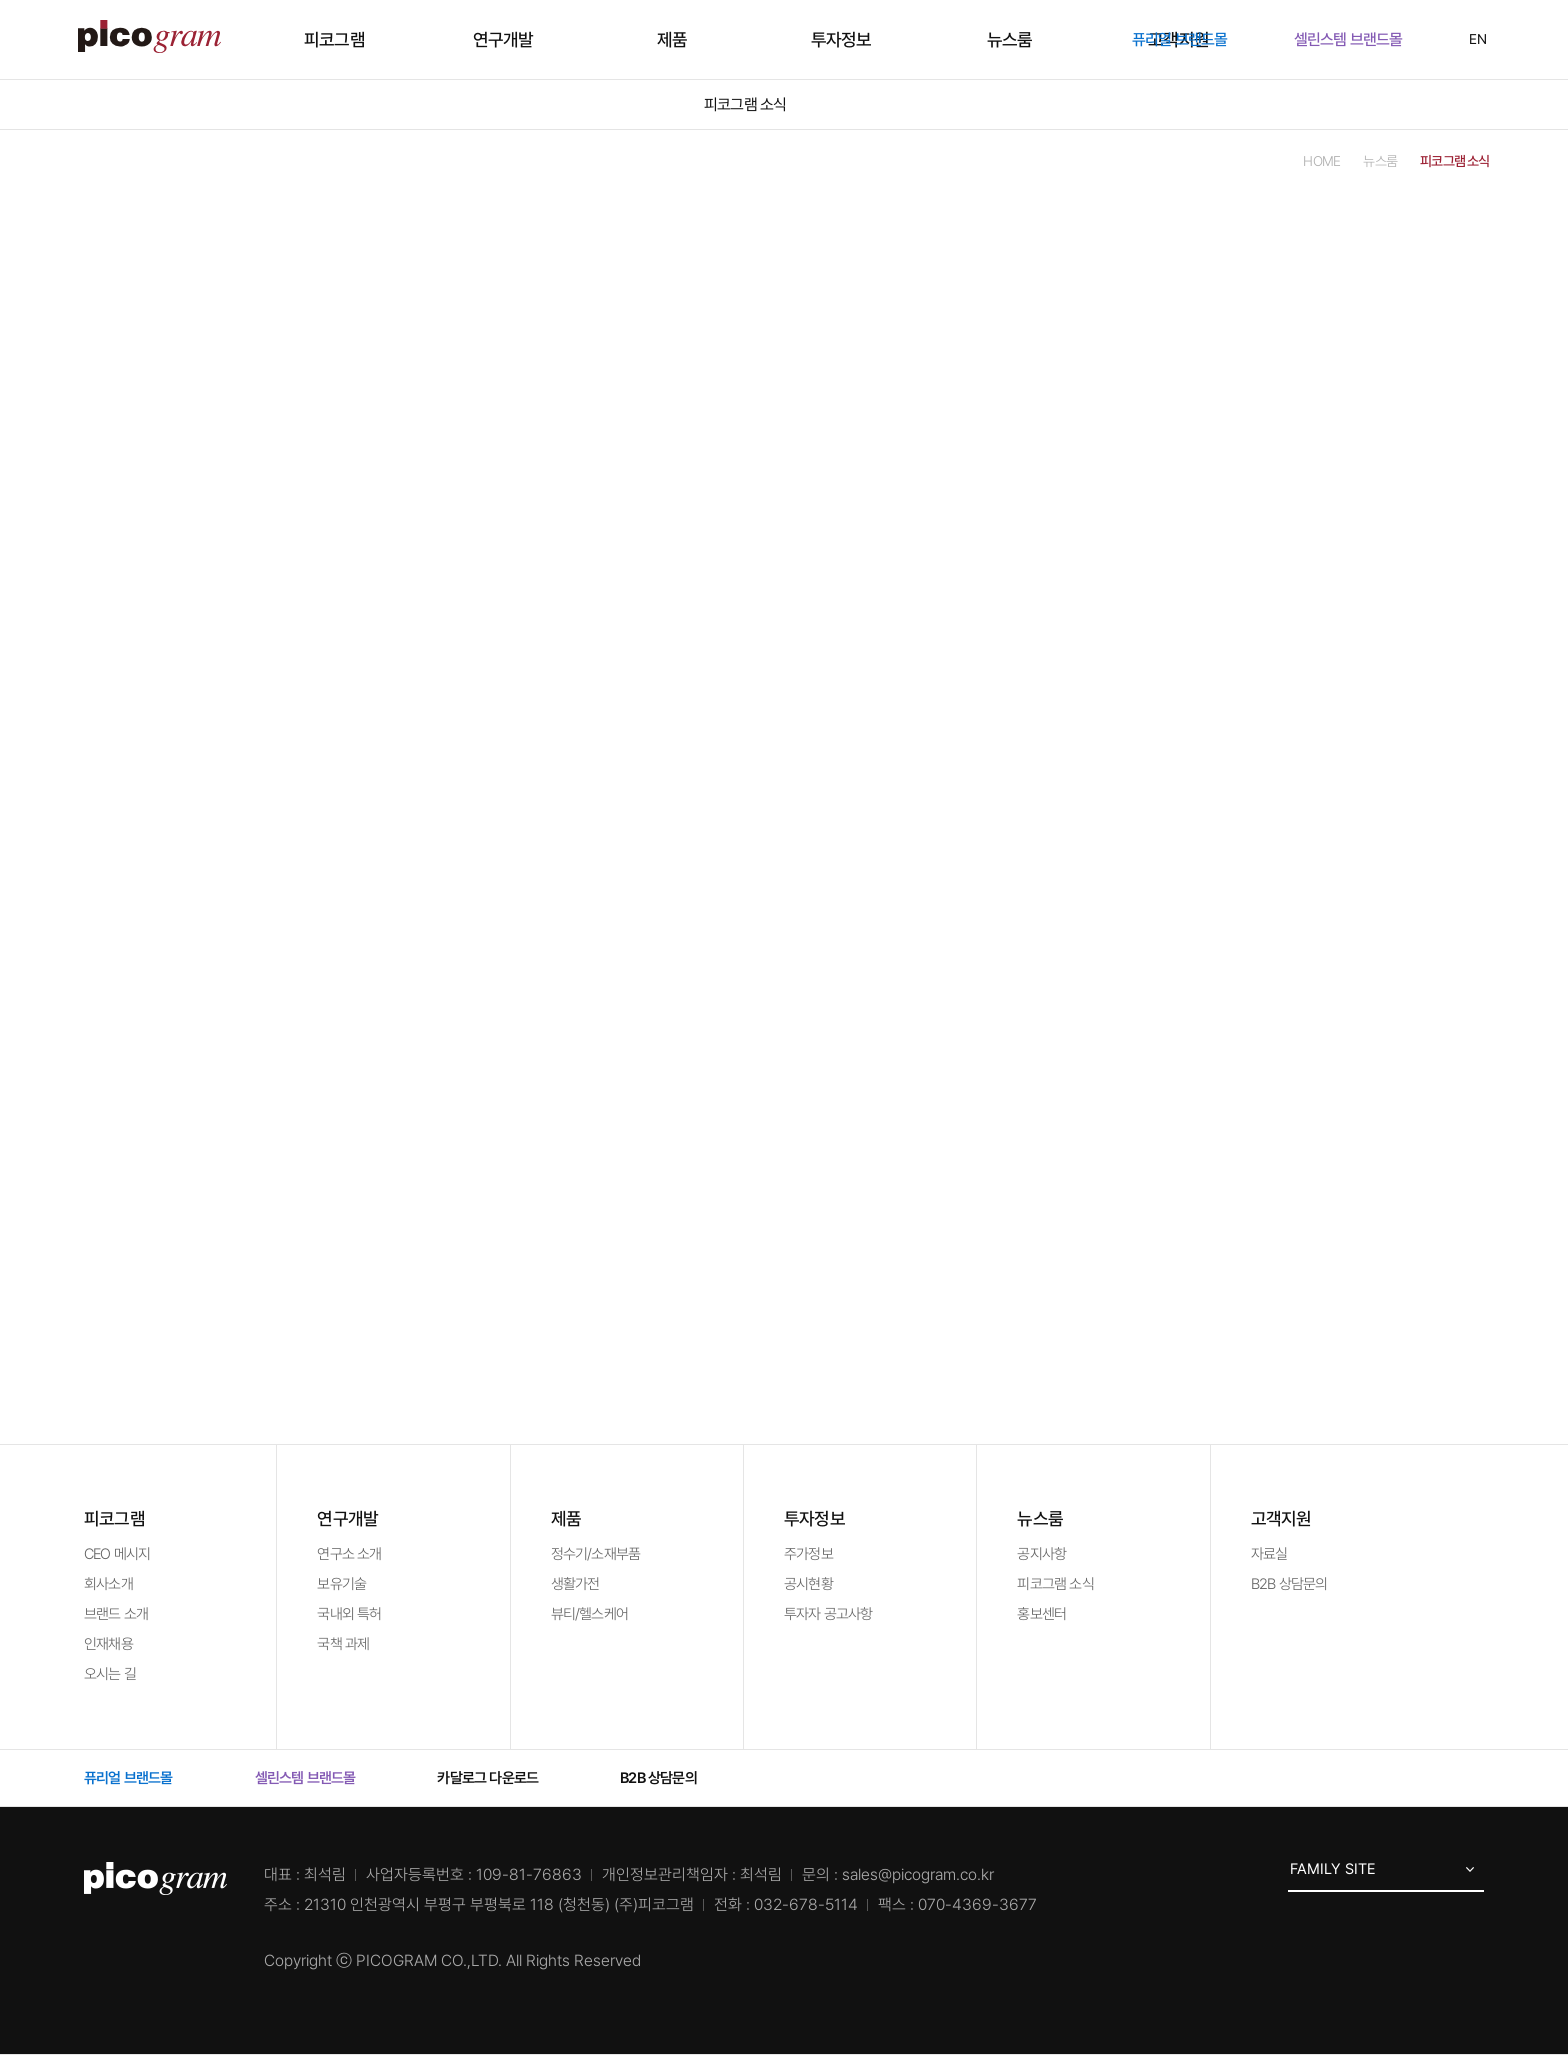 The image size is (1568, 2055). What do you see at coordinates (1466, 39) in the screenshot?
I see `EN` at bounding box center [1466, 39].